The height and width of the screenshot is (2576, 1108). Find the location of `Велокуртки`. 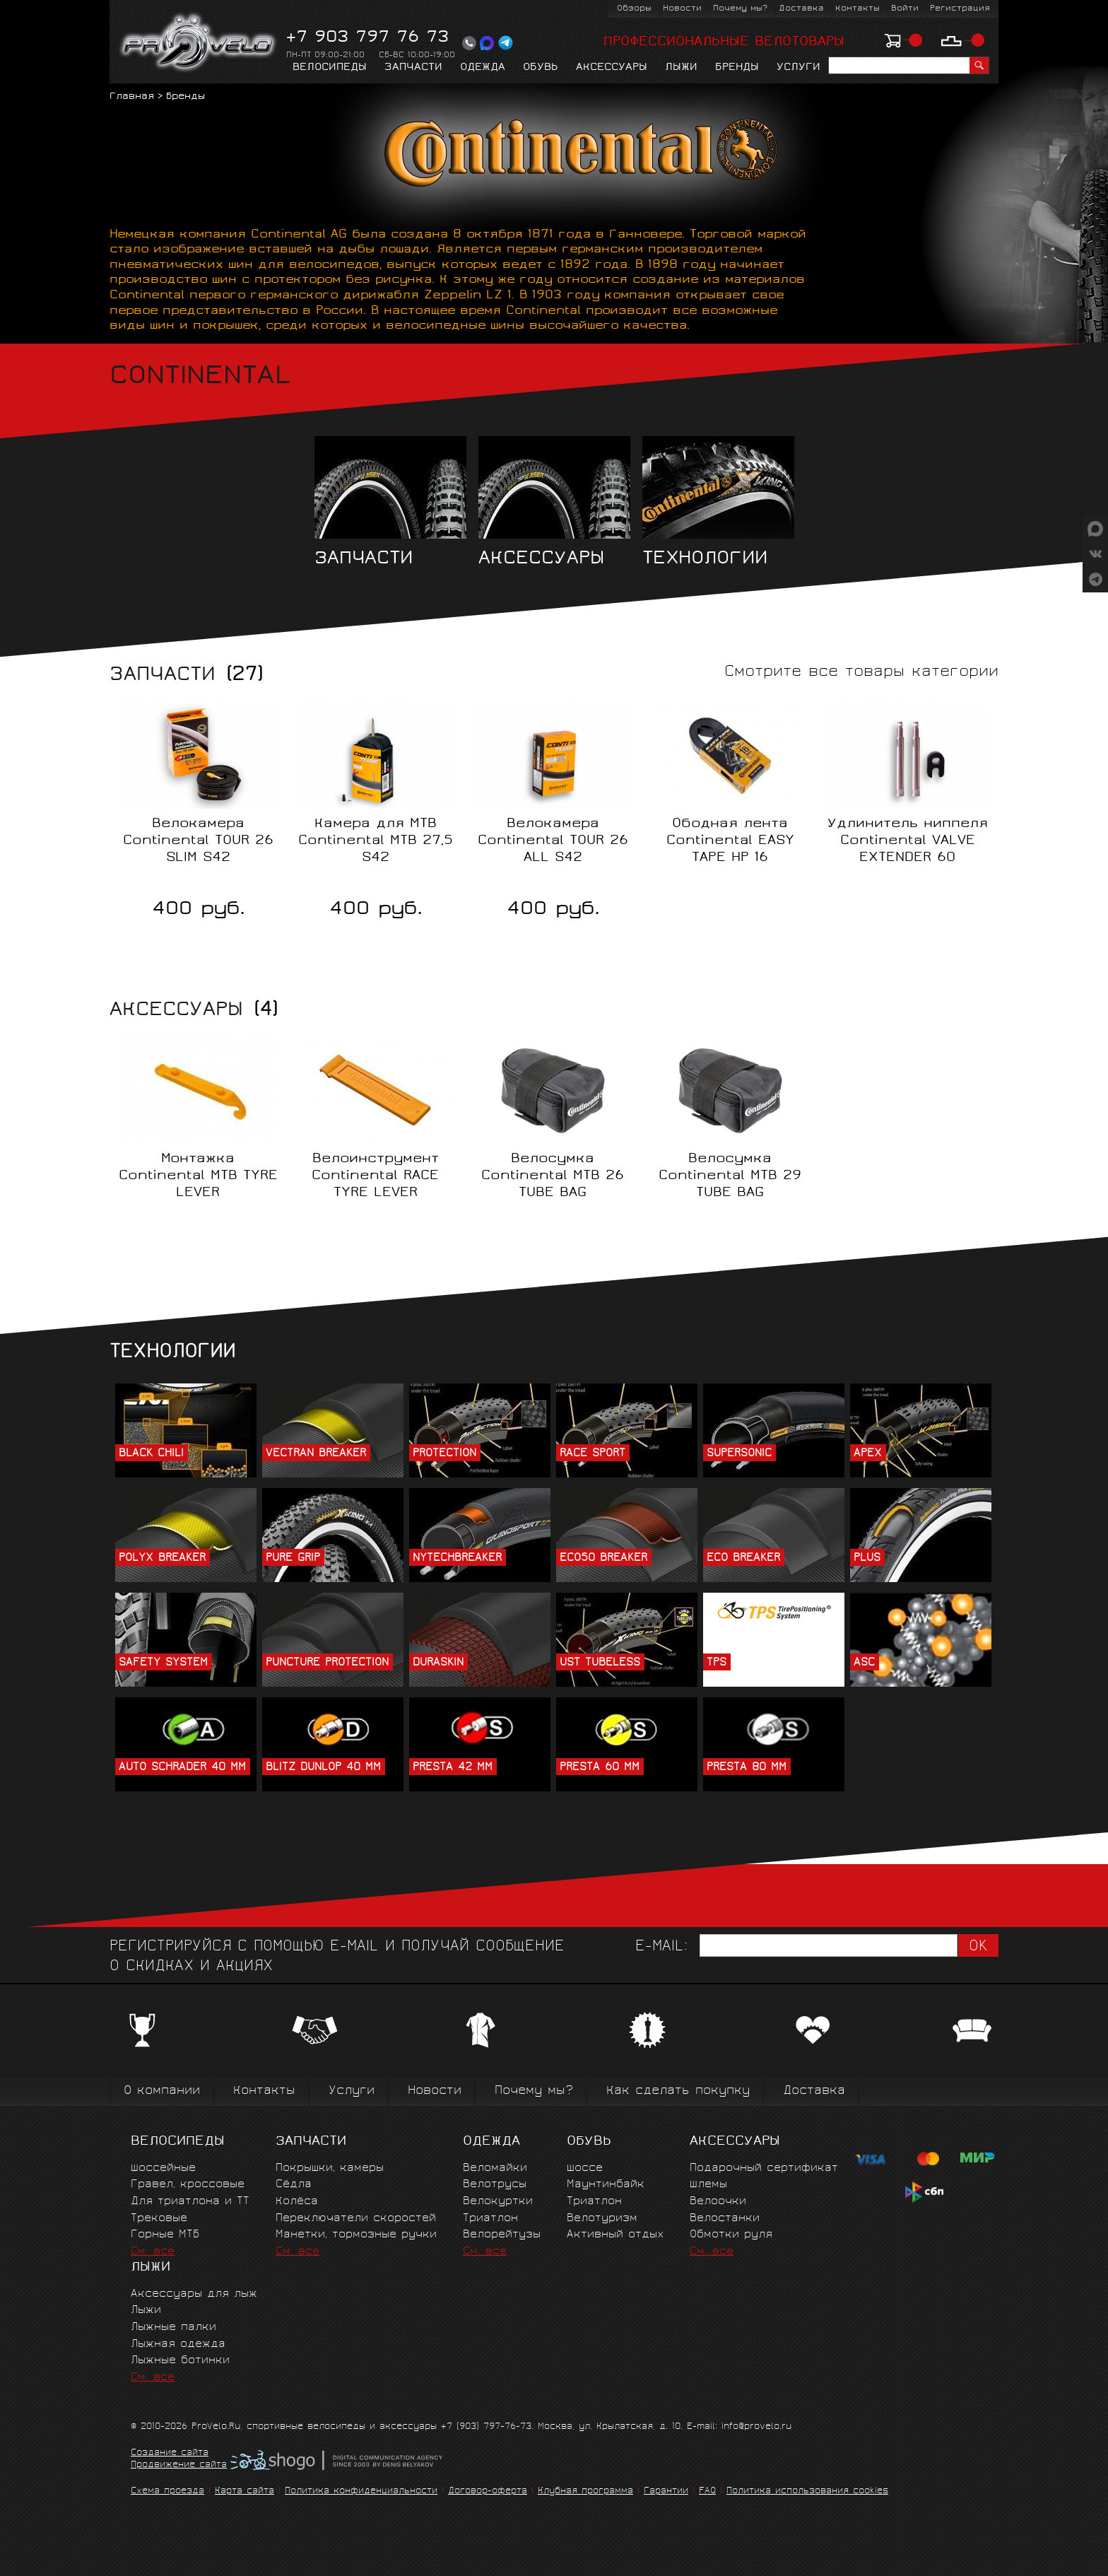

Велокуртки is located at coordinates (498, 2201).